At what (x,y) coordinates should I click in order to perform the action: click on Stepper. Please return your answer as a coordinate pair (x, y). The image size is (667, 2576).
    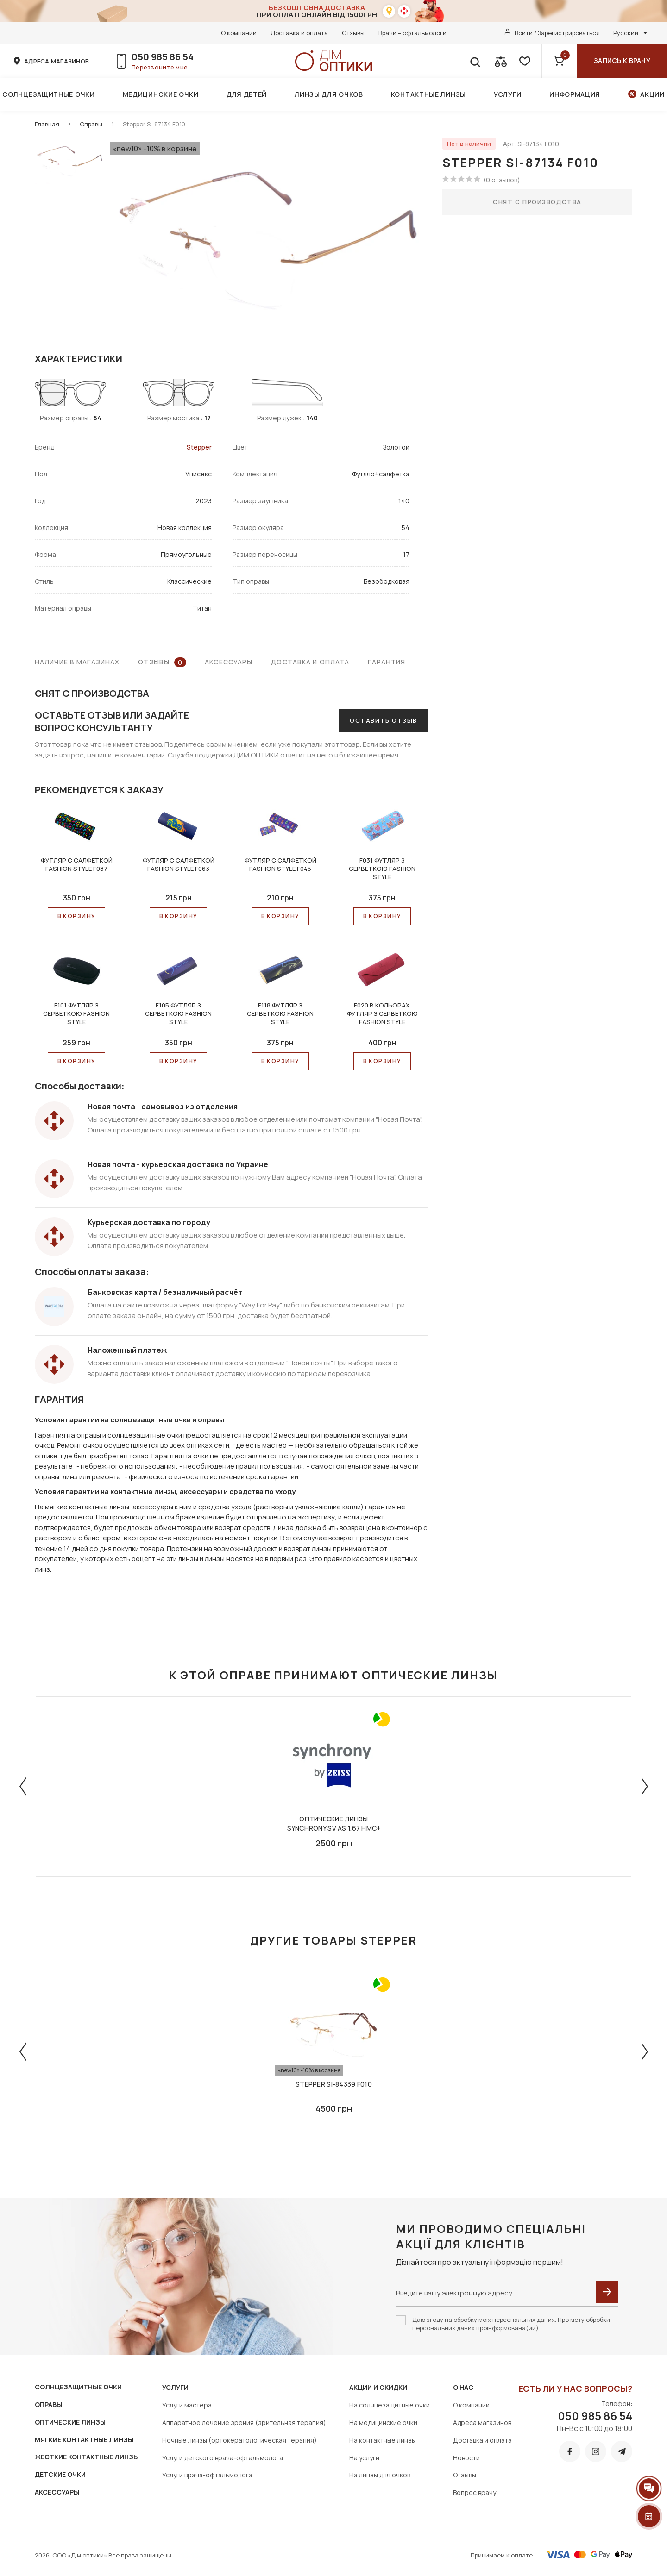
    Looking at the image, I should click on (199, 447).